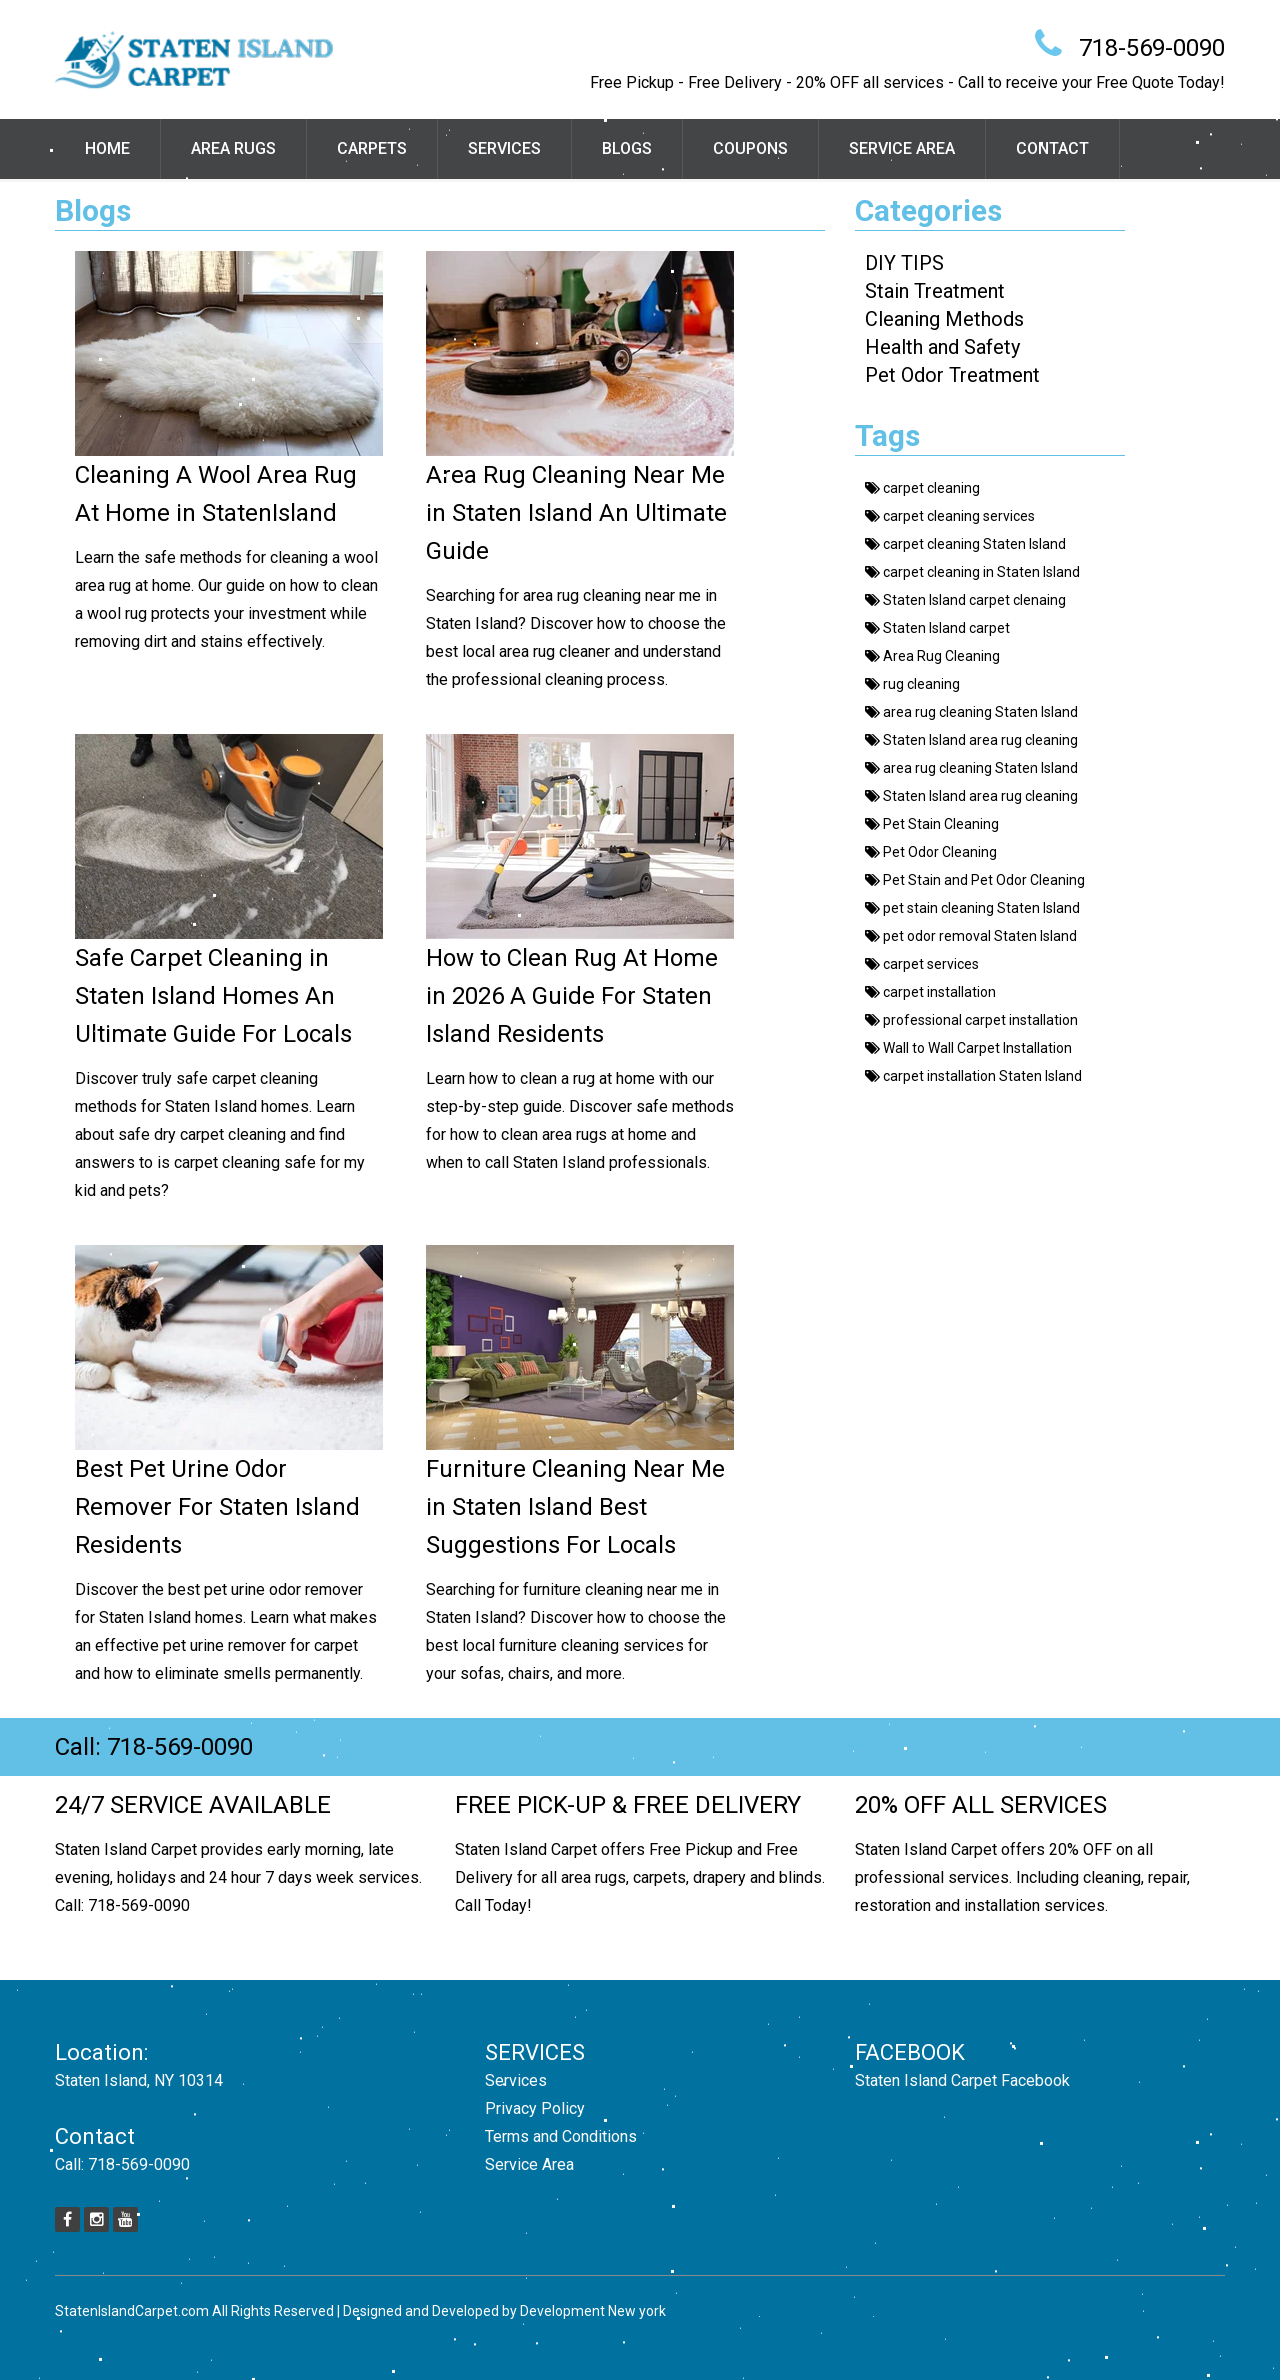  What do you see at coordinates (904, 263) in the screenshot?
I see `DIY TIPS` at bounding box center [904, 263].